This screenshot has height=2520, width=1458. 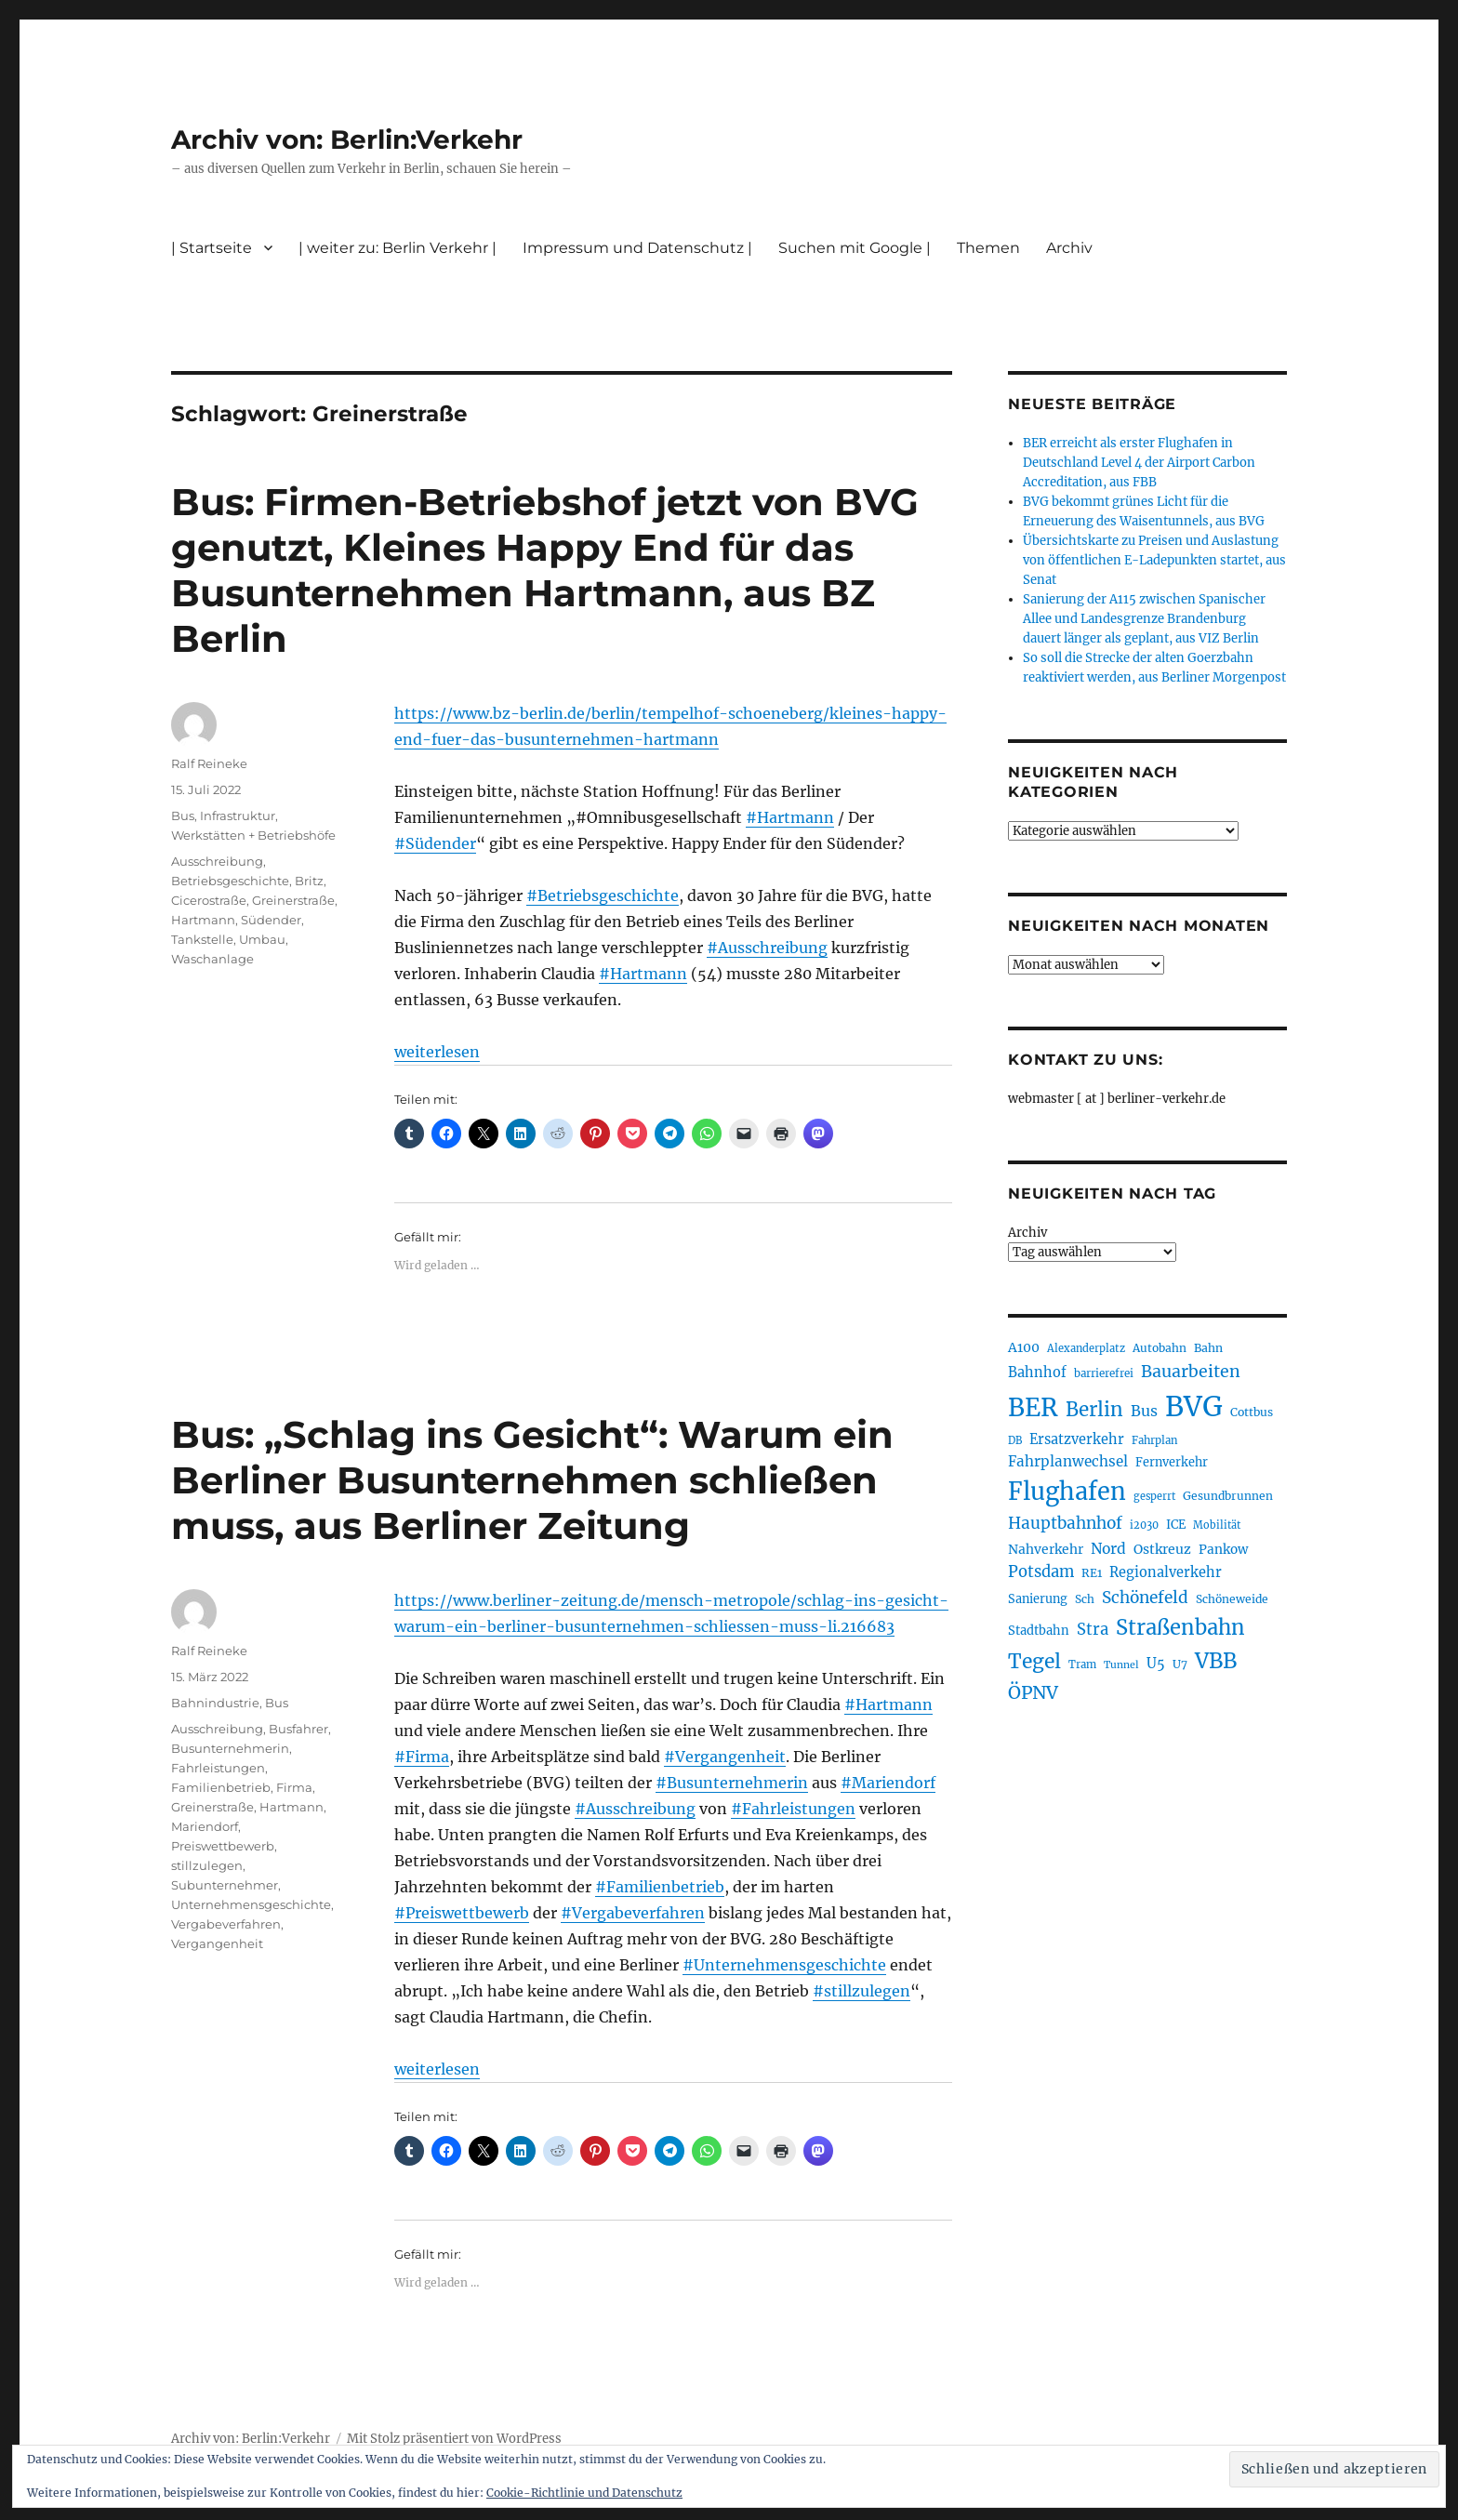 I want to click on Hauptbahnhof [Hauptbahnhof (346 Einträge)], so click(x=1065, y=1523).